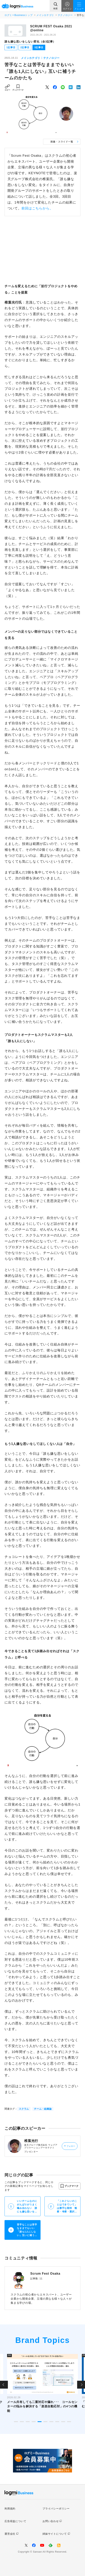 The width and height of the screenshot is (85, 2576). I want to click on 画像・スライド一覧, so click(61, 141).